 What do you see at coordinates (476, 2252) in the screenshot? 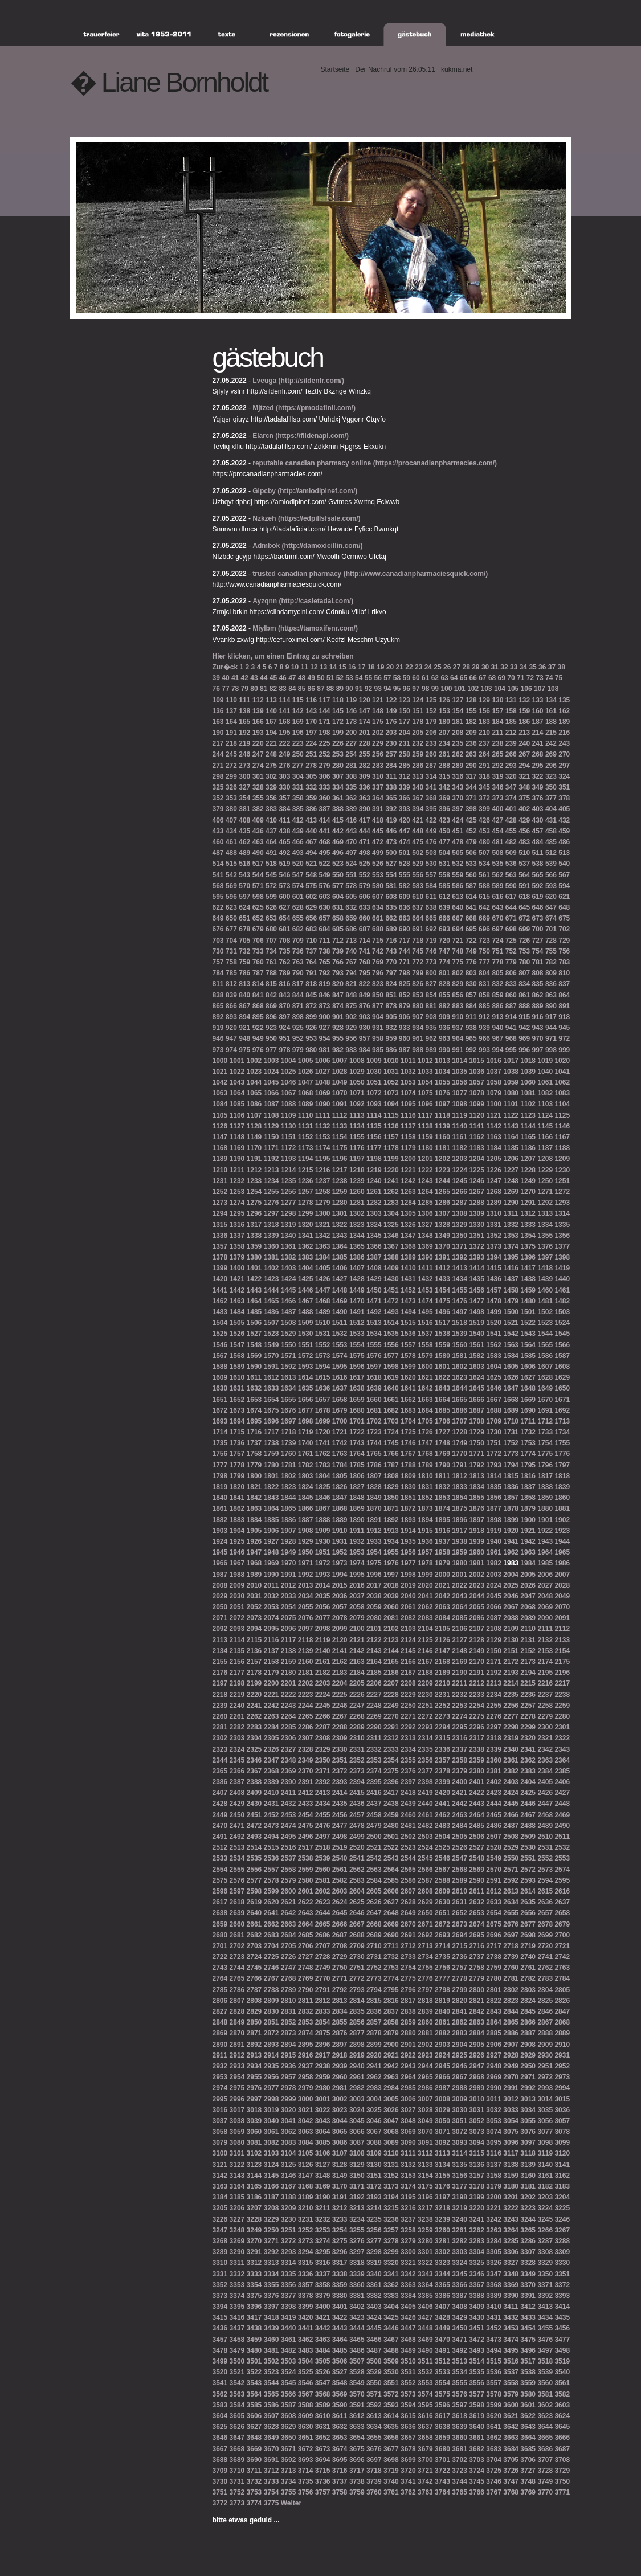
I see `3304` at bounding box center [476, 2252].